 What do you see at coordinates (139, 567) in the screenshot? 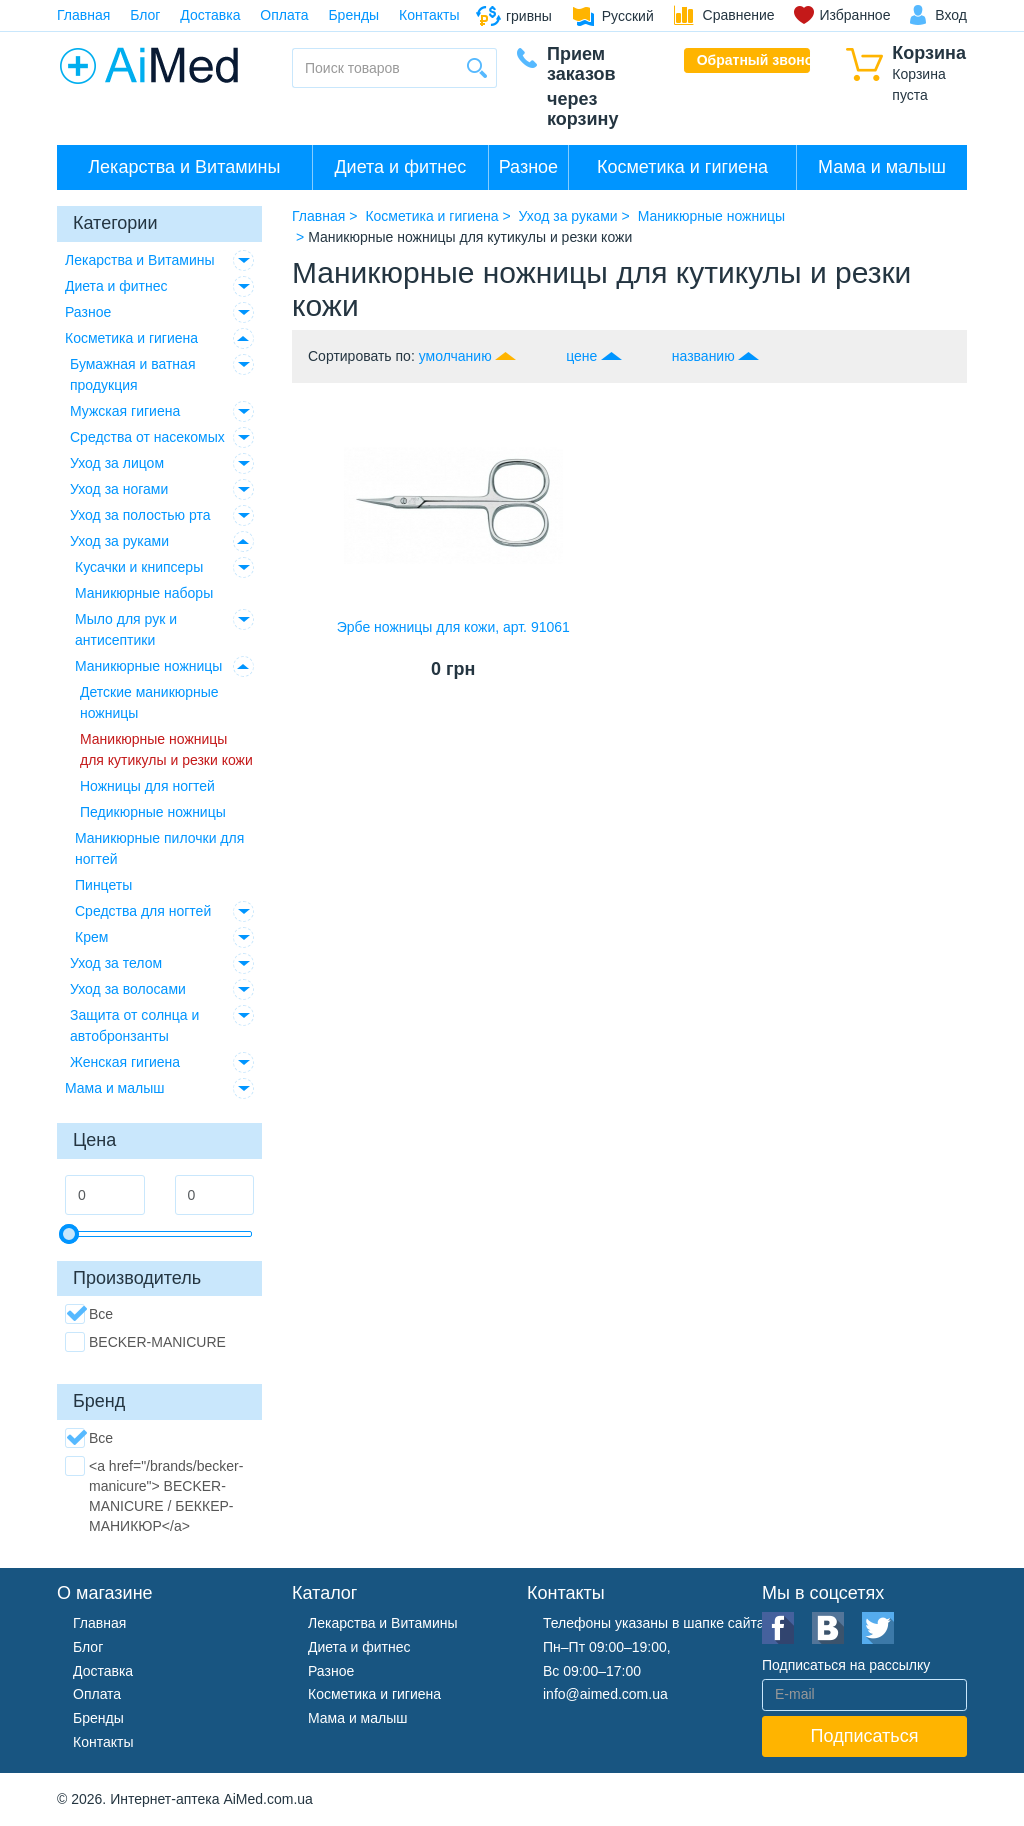
I see `Кусачки и книпсеры` at bounding box center [139, 567].